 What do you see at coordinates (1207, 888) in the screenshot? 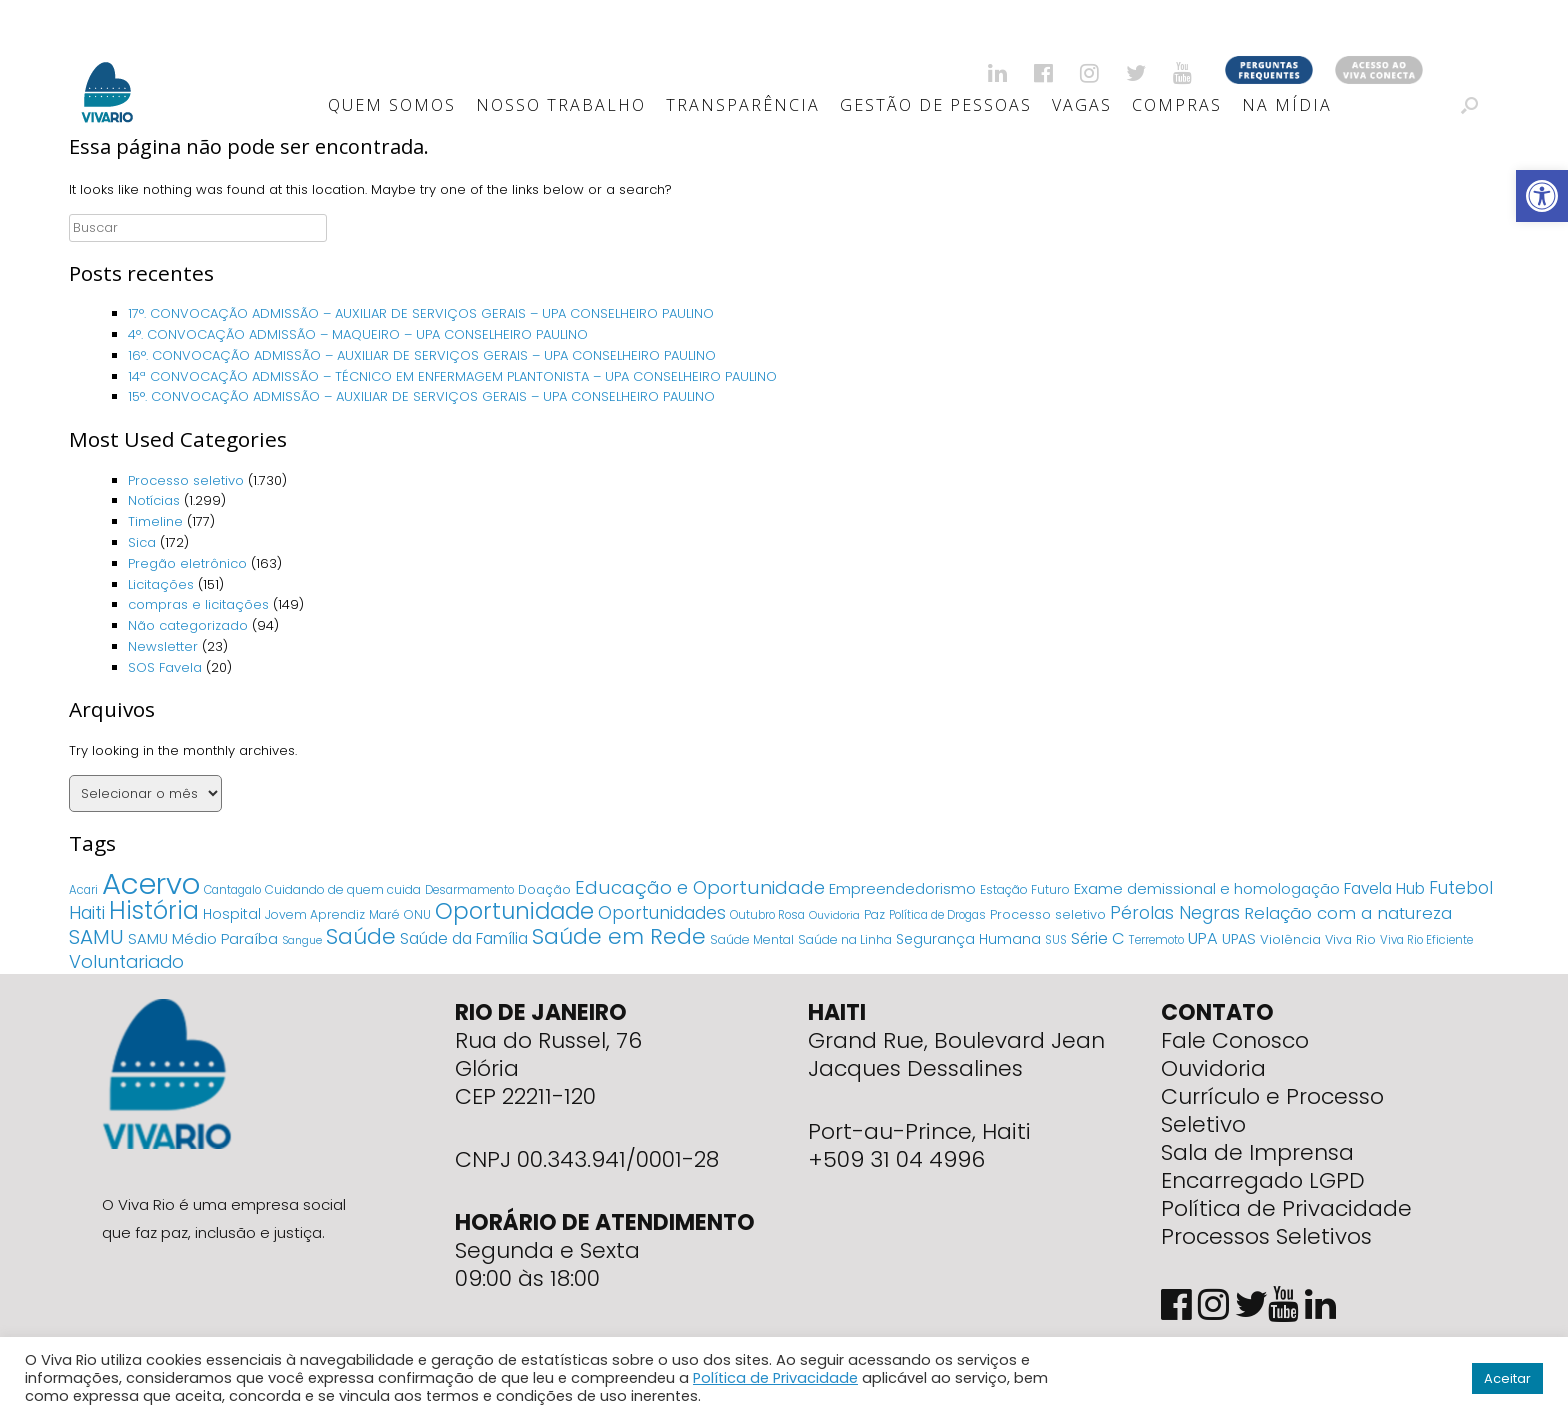
I see `Exame demissional e homologação [Exame demissional e homologação (12 itens)]` at bounding box center [1207, 888].